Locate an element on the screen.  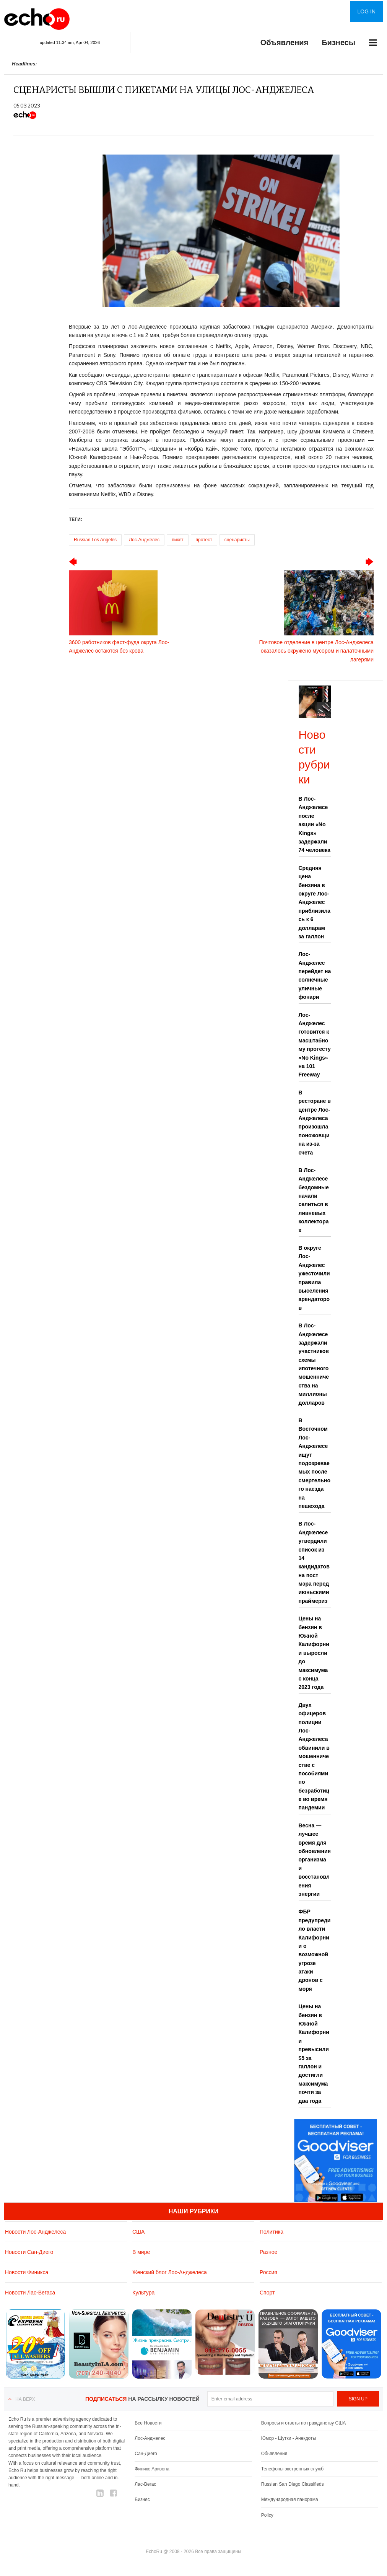
Цены на бензин в Южной Калифорнии выросли до максимума с конца 2023 года is located at coordinates (314, 1652).